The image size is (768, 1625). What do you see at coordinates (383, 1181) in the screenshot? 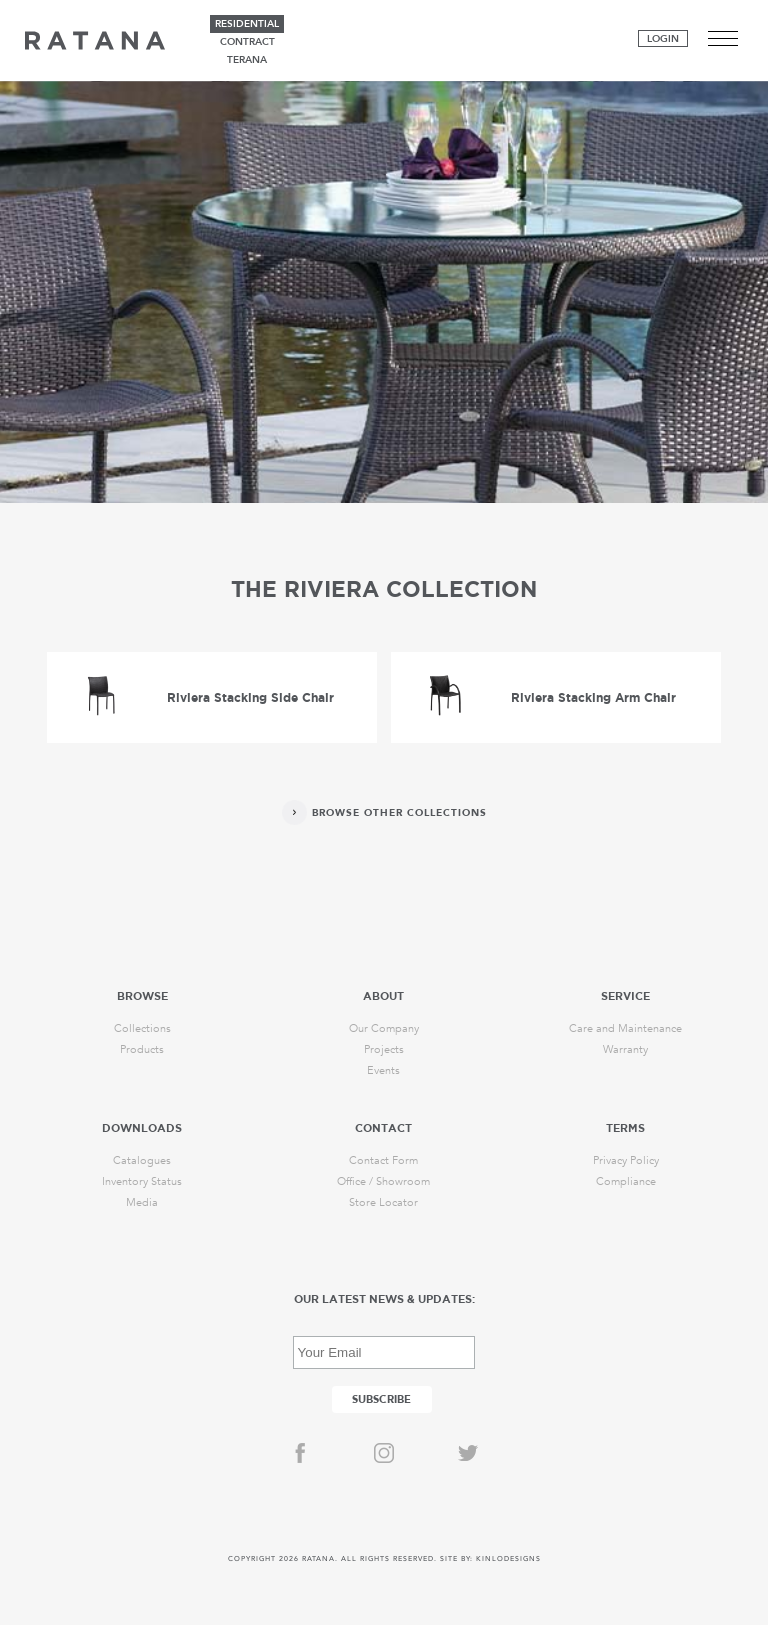
I see `Office / Showroom` at bounding box center [383, 1181].